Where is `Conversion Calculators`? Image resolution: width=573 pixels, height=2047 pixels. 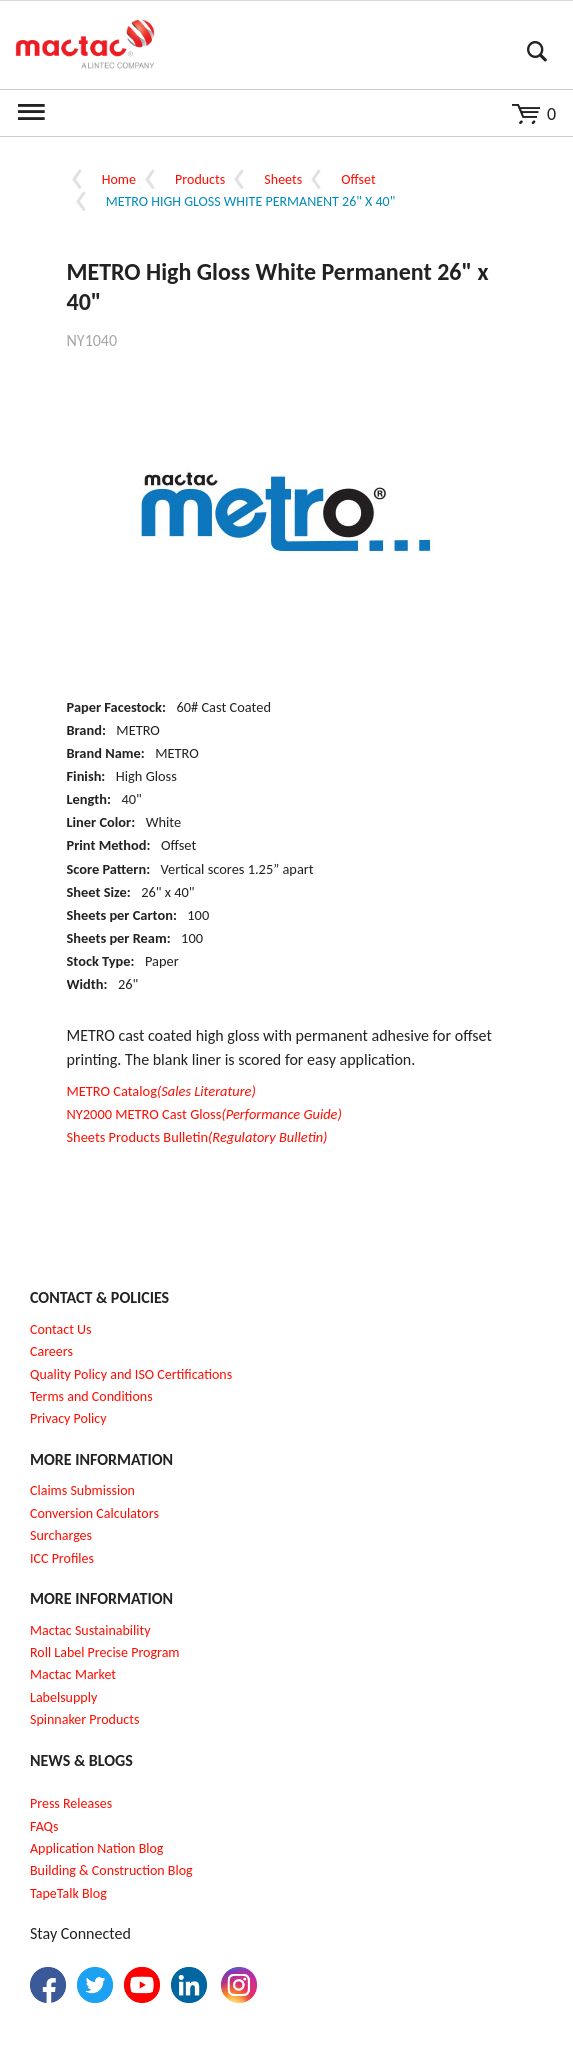 Conversion Calculators is located at coordinates (94, 1513).